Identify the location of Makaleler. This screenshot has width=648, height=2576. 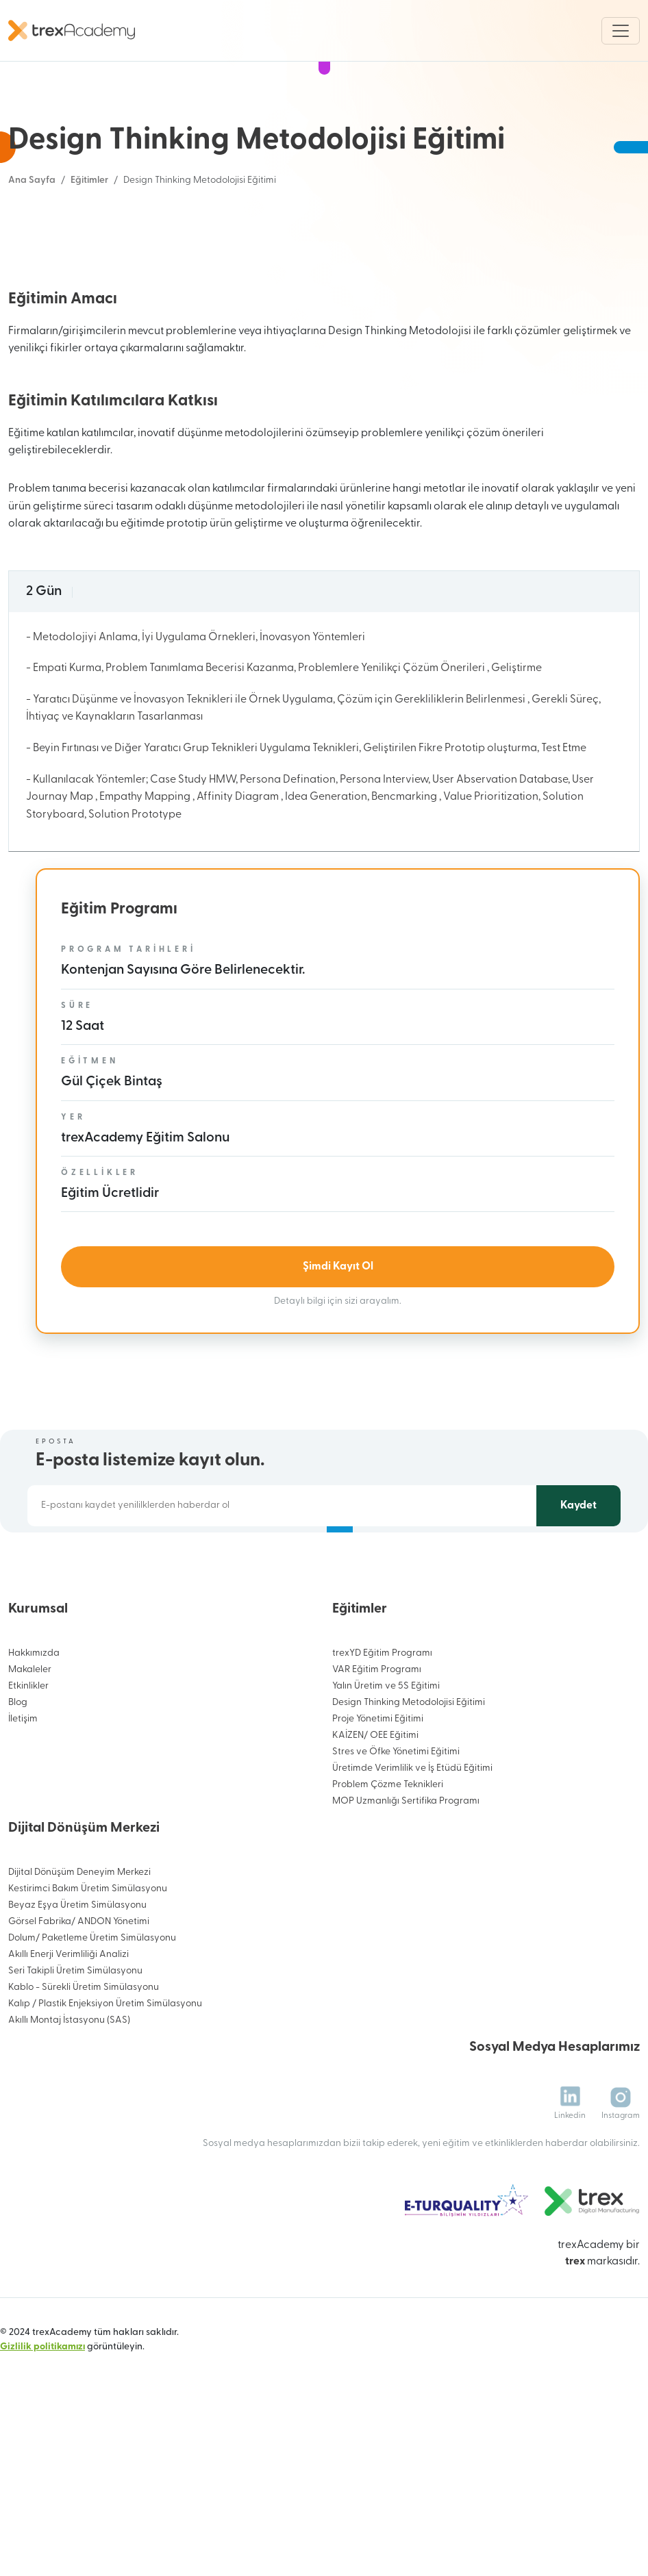
(29, 1772).